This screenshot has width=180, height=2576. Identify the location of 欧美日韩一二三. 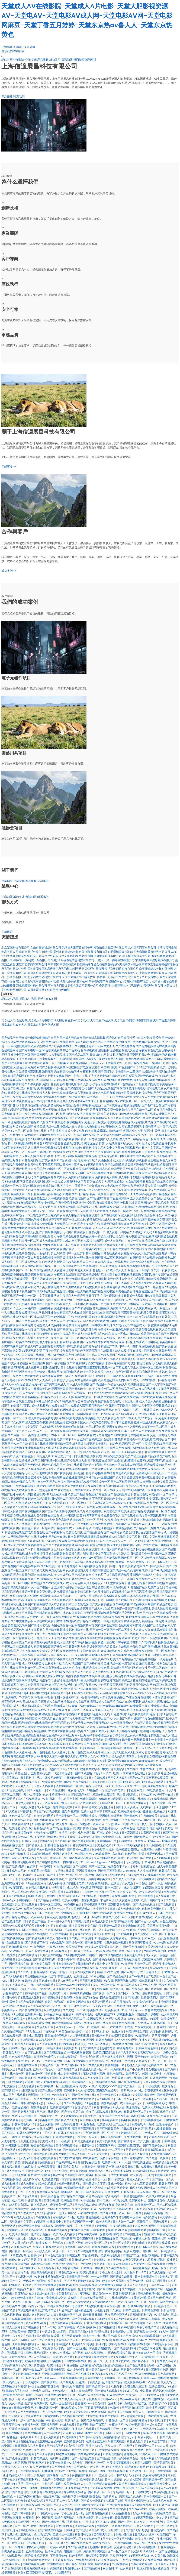
(125, 1071).